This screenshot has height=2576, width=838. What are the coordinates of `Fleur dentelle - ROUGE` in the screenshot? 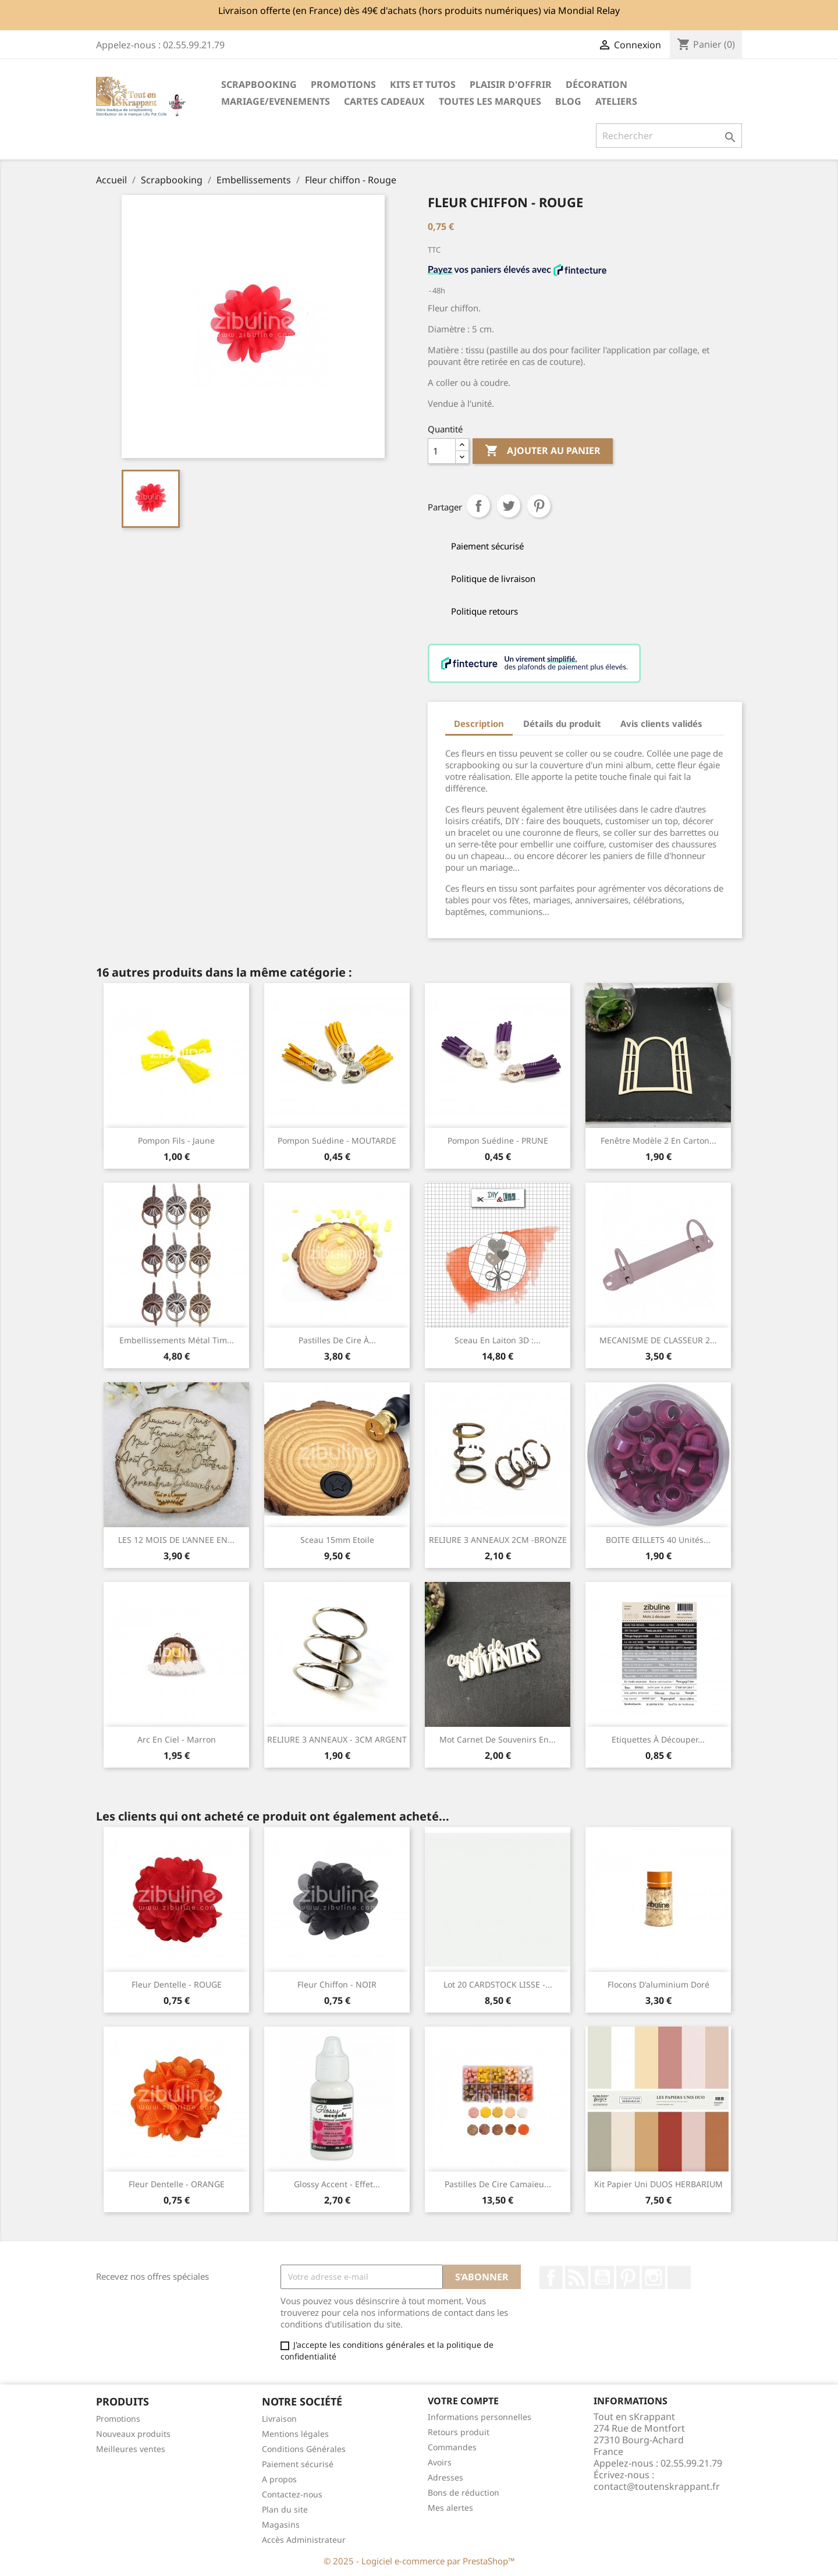 It's located at (177, 1984).